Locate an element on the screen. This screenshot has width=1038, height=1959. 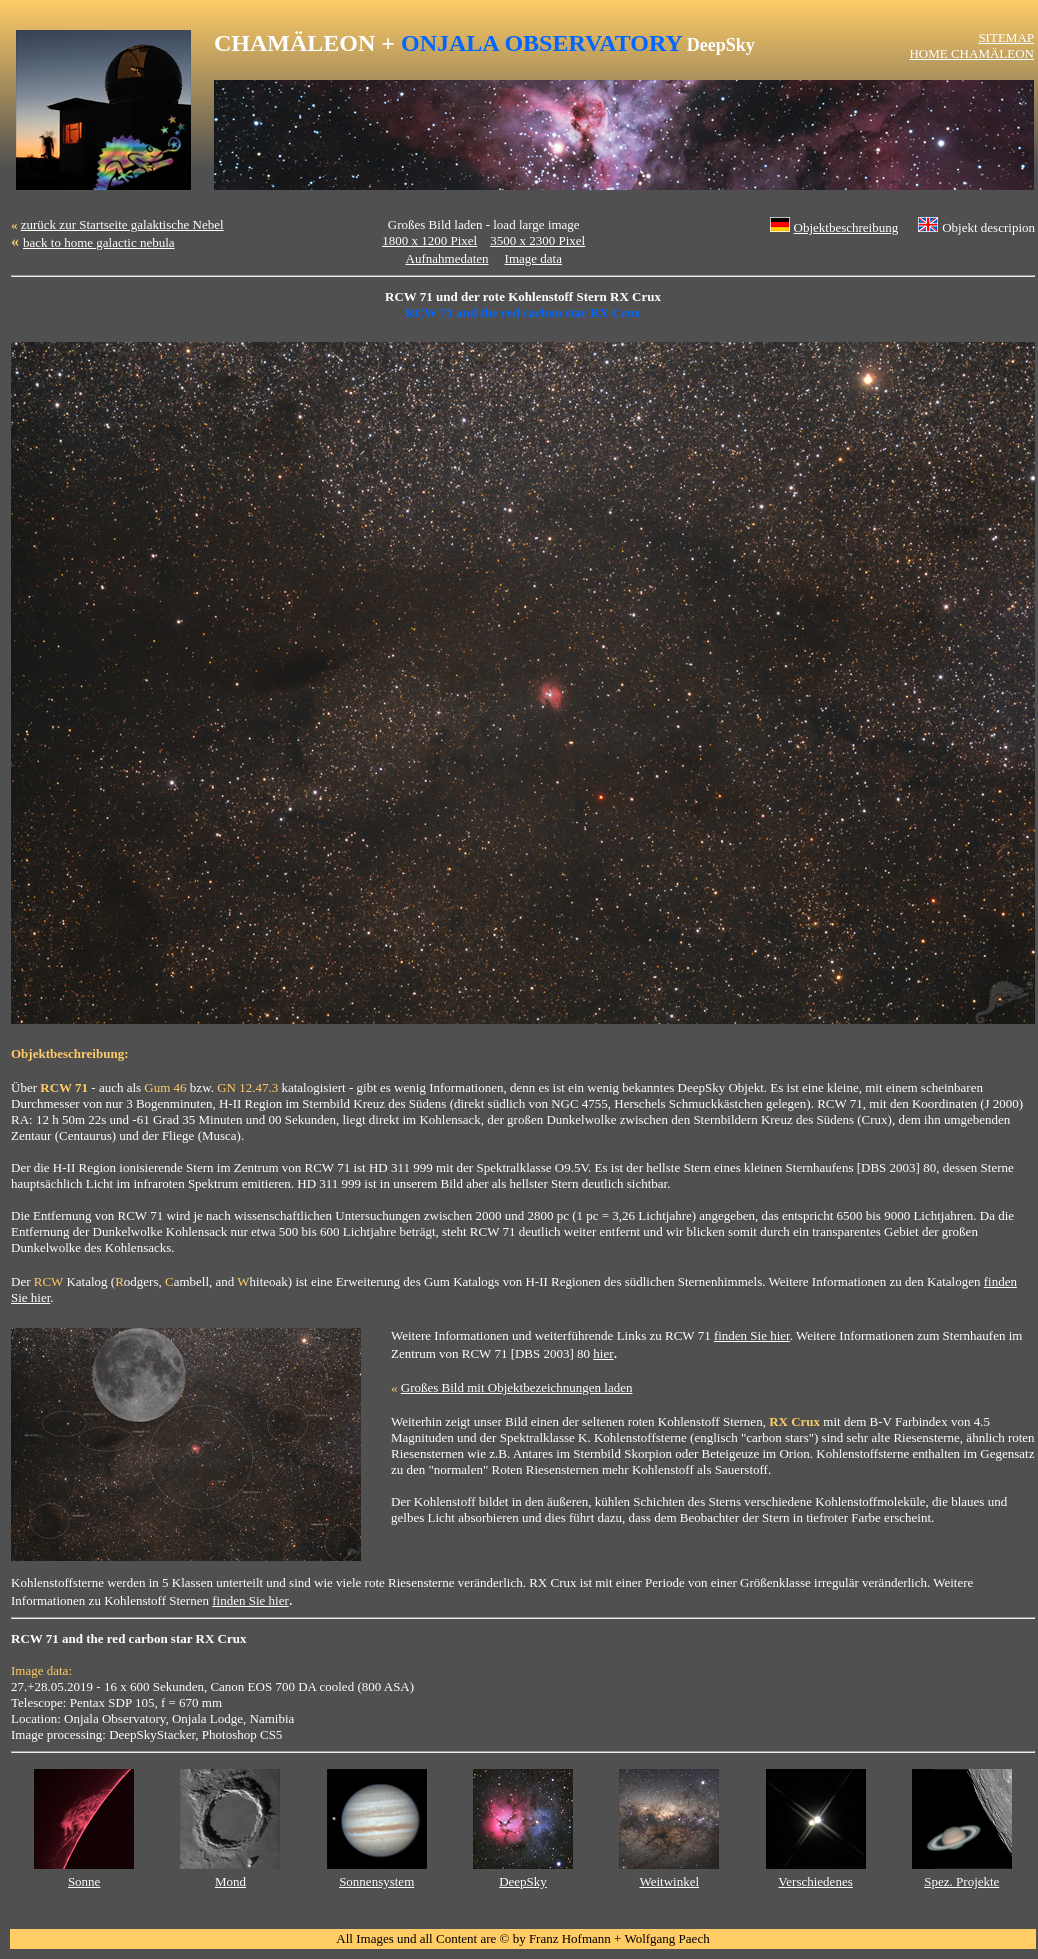
Spez. Projekte is located at coordinates (961, 1881).